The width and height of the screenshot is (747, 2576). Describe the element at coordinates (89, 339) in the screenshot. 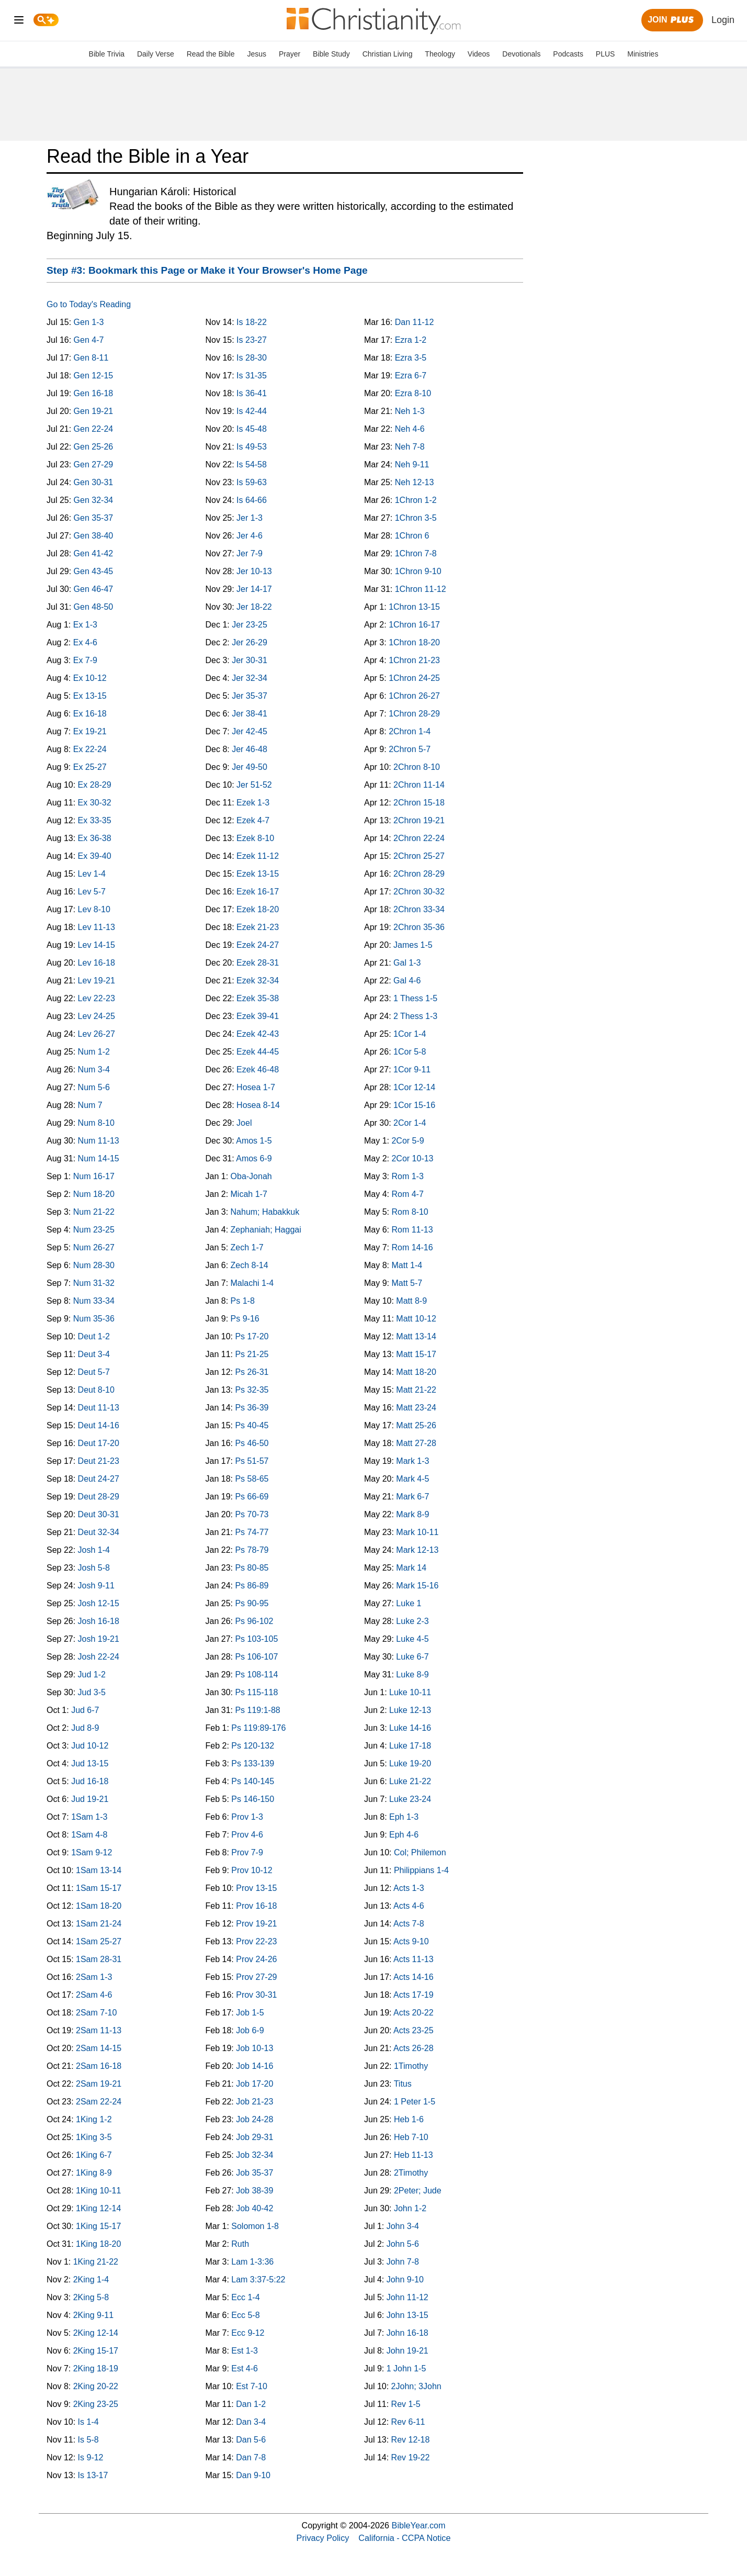

I see `Gen 4-7` at that location.